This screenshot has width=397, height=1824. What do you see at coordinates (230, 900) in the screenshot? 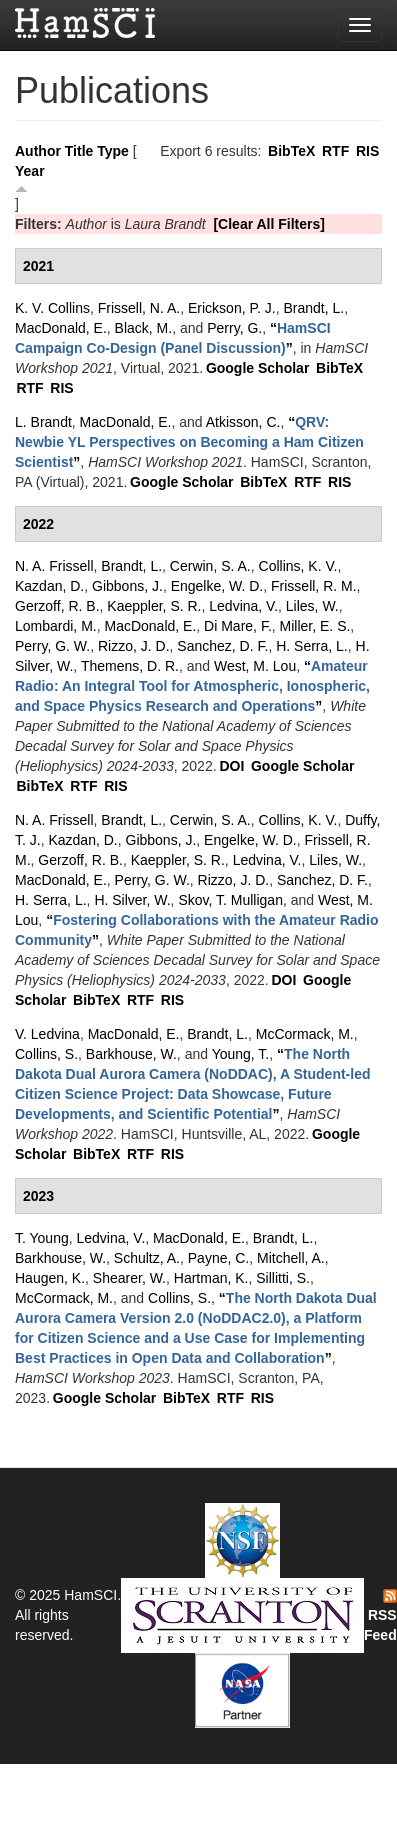
I see `Skov, T. Mulligan` at bounding box center [230, 900].